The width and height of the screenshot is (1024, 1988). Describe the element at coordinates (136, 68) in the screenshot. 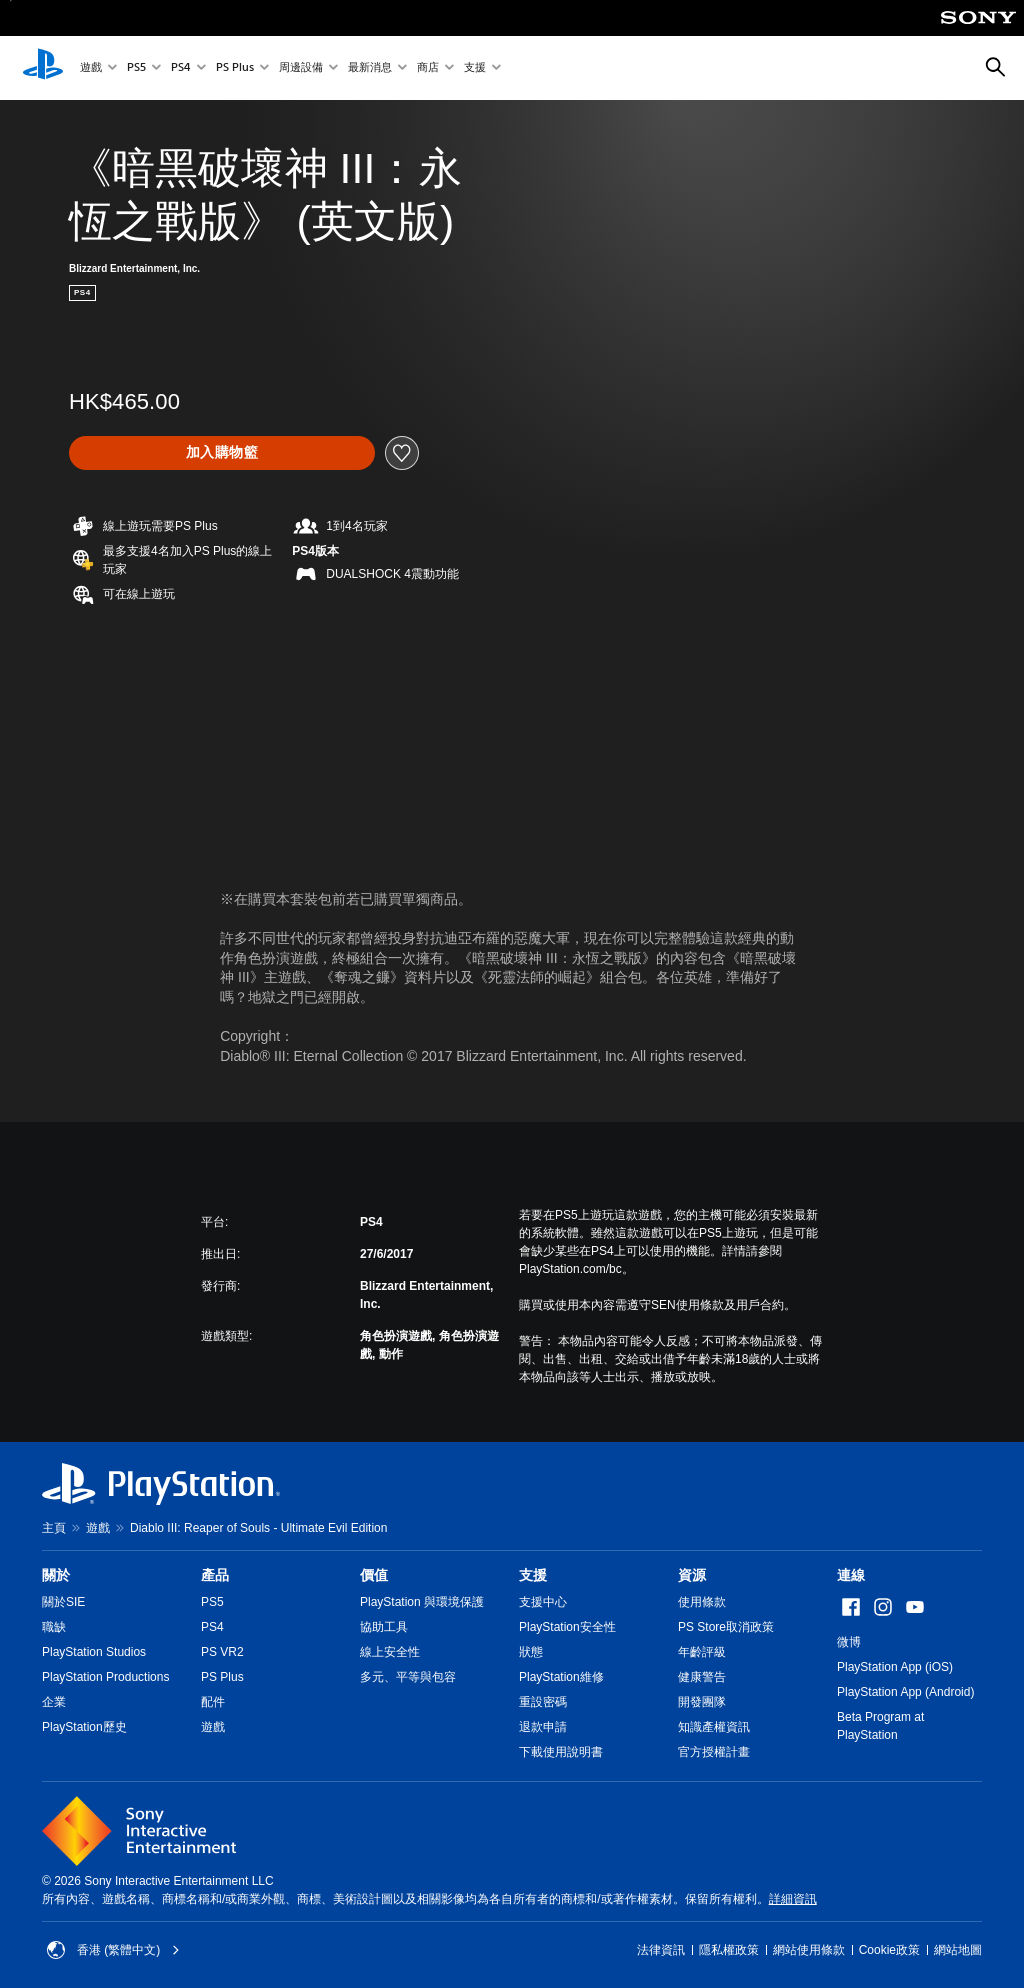

I see `PS5` at that location.